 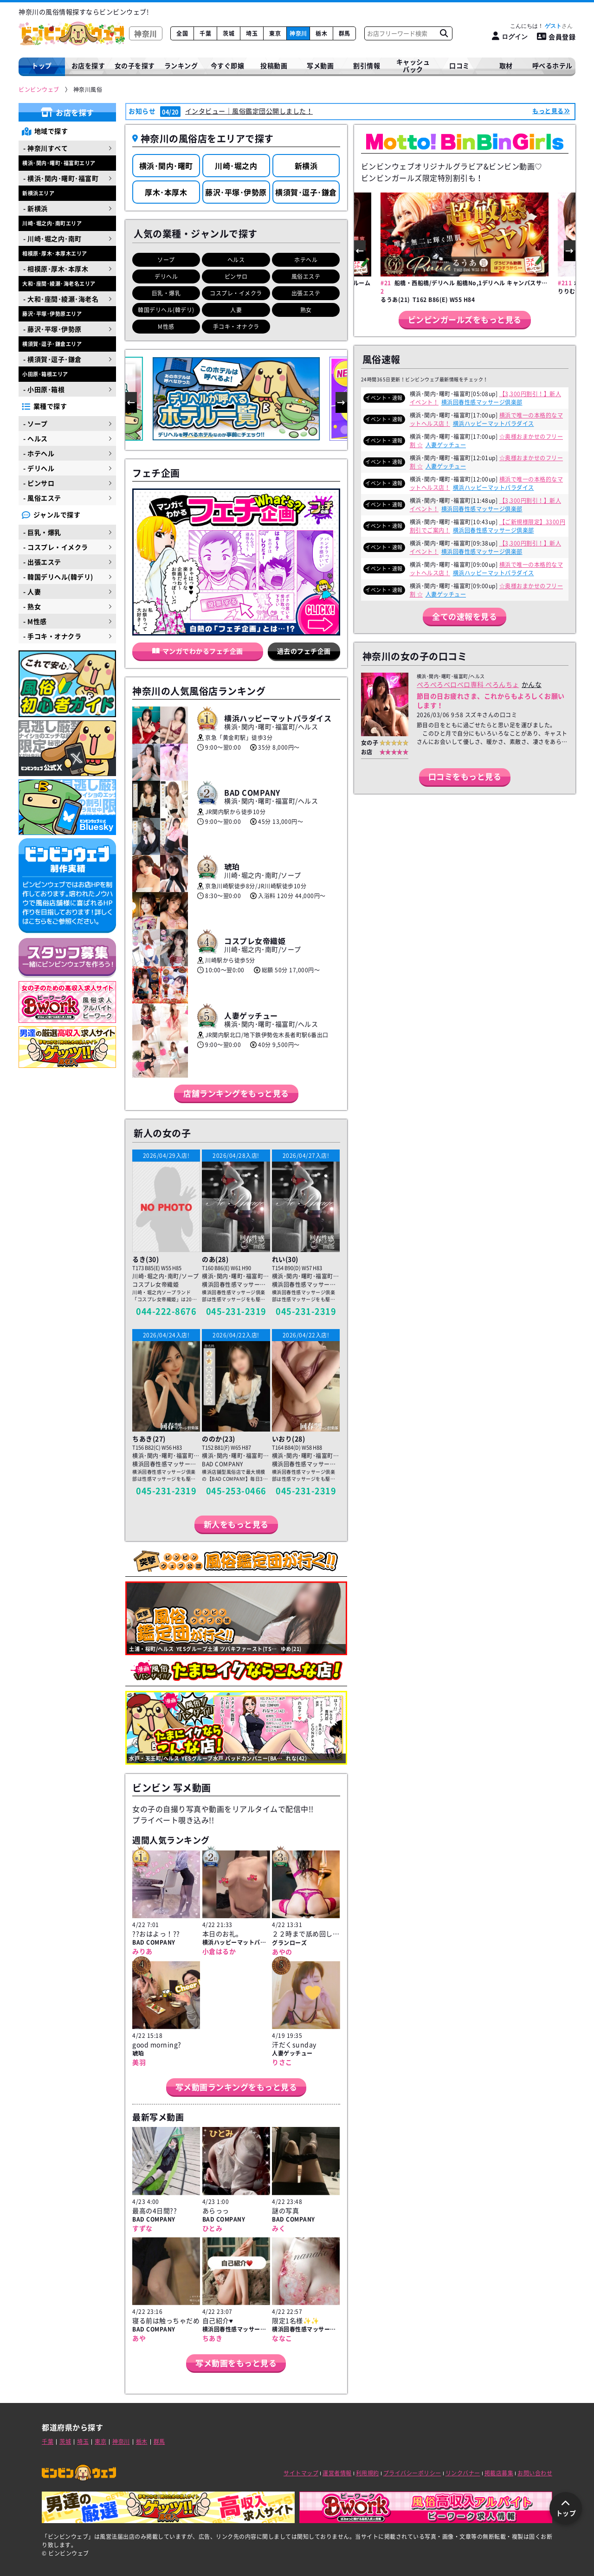 I want to click on - デリヘル, so click(x=38, y=468).